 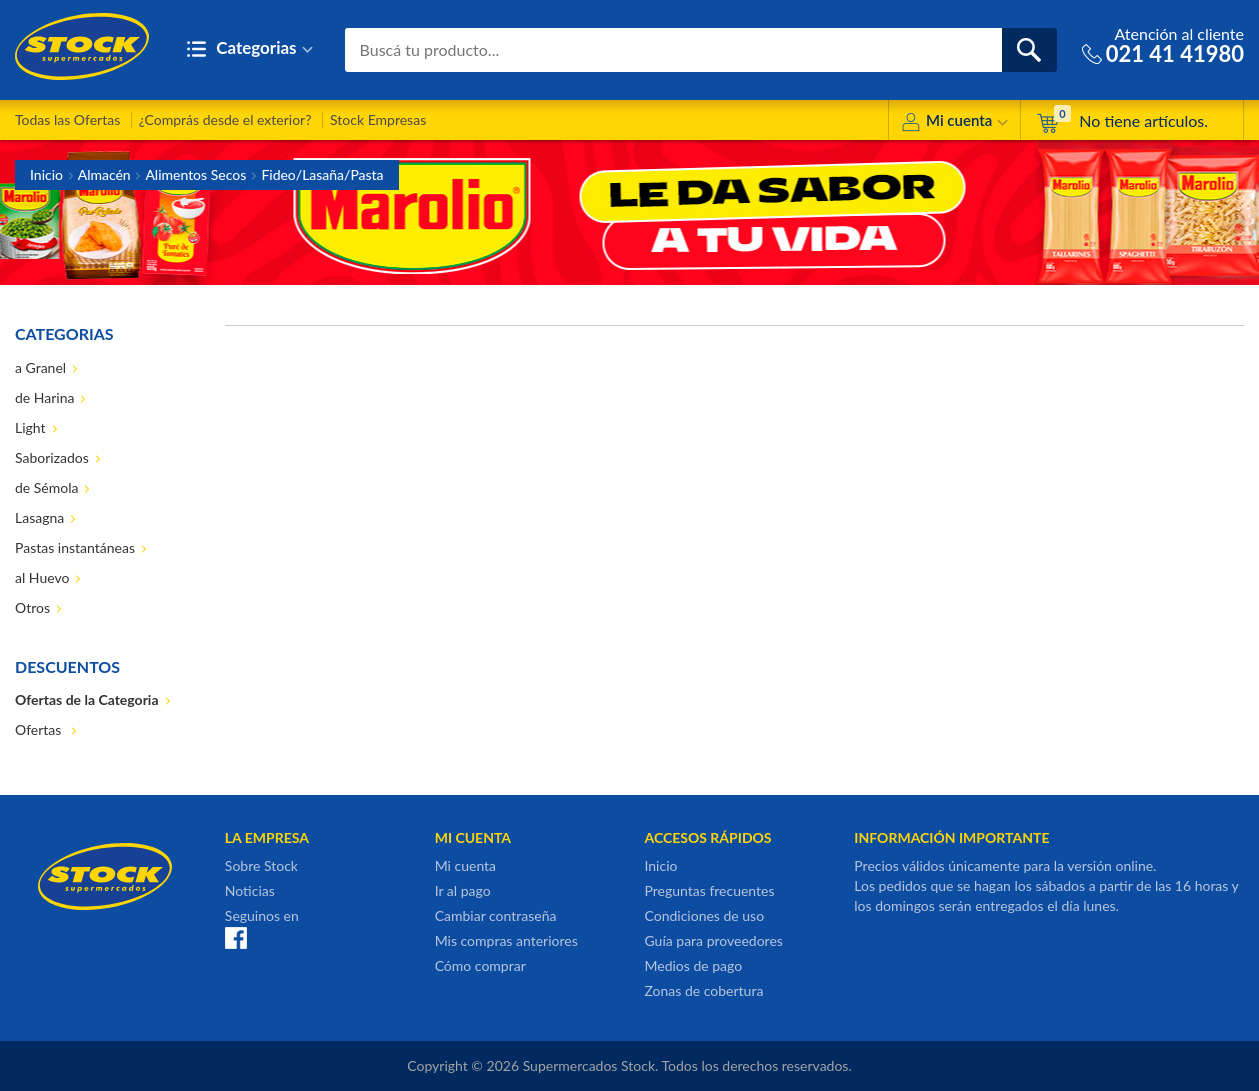 What do you see at coordinates (506, 940) in the screenshot?
I see `Mis compras anteriores` at bounding box center [506, 940].